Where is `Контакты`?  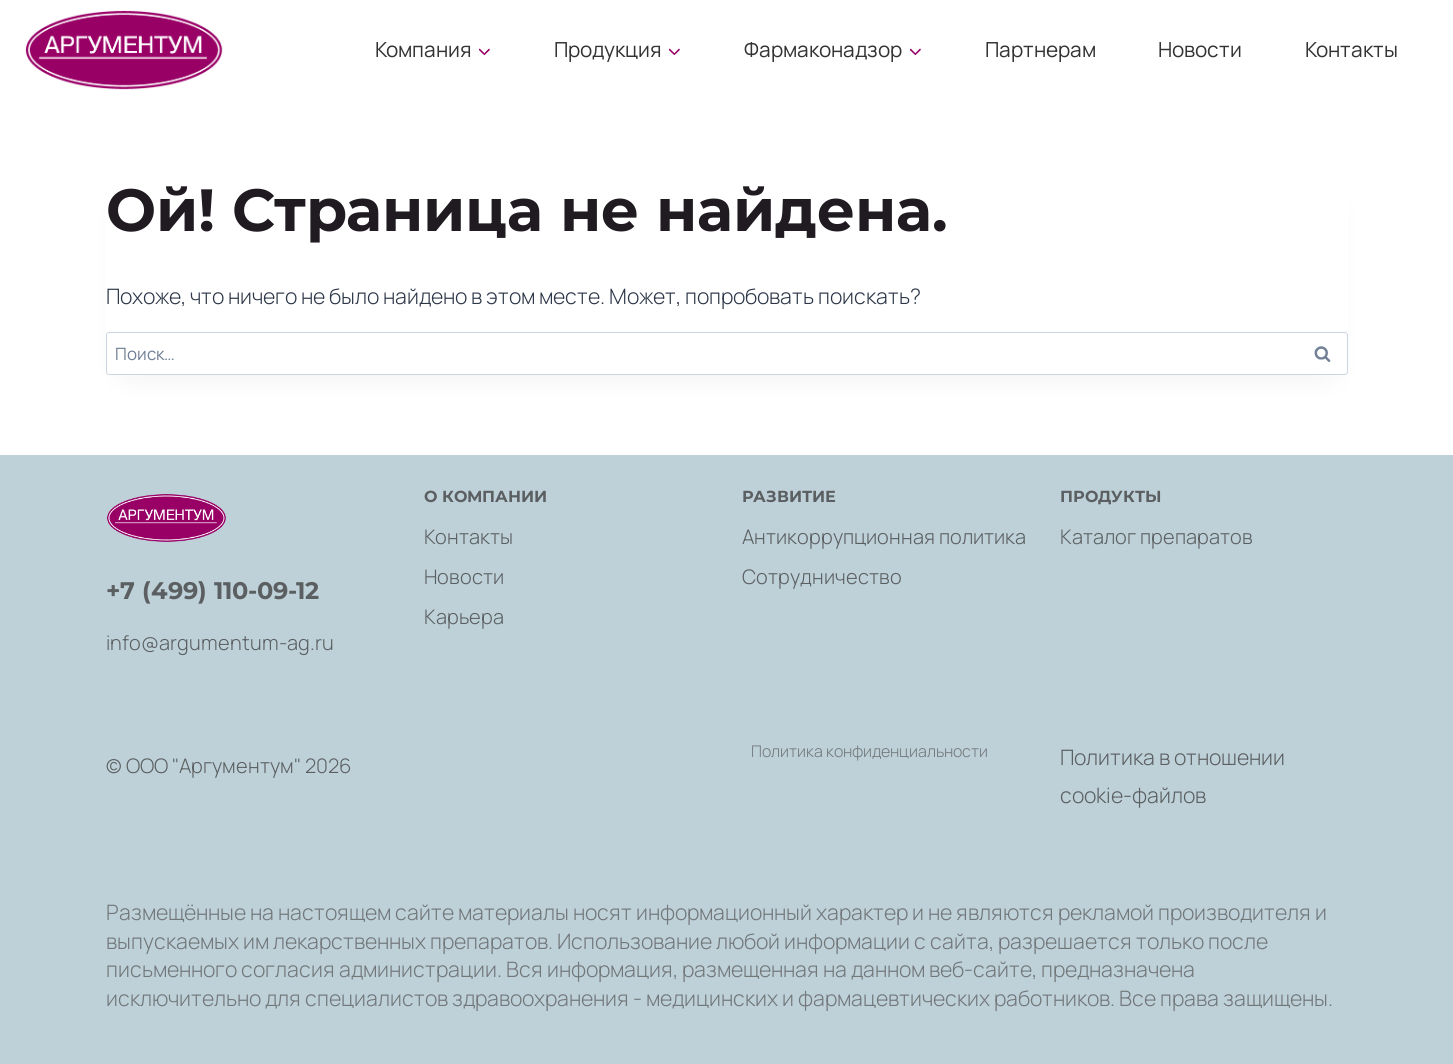 Контакты is located at coordinates (1351, 49).